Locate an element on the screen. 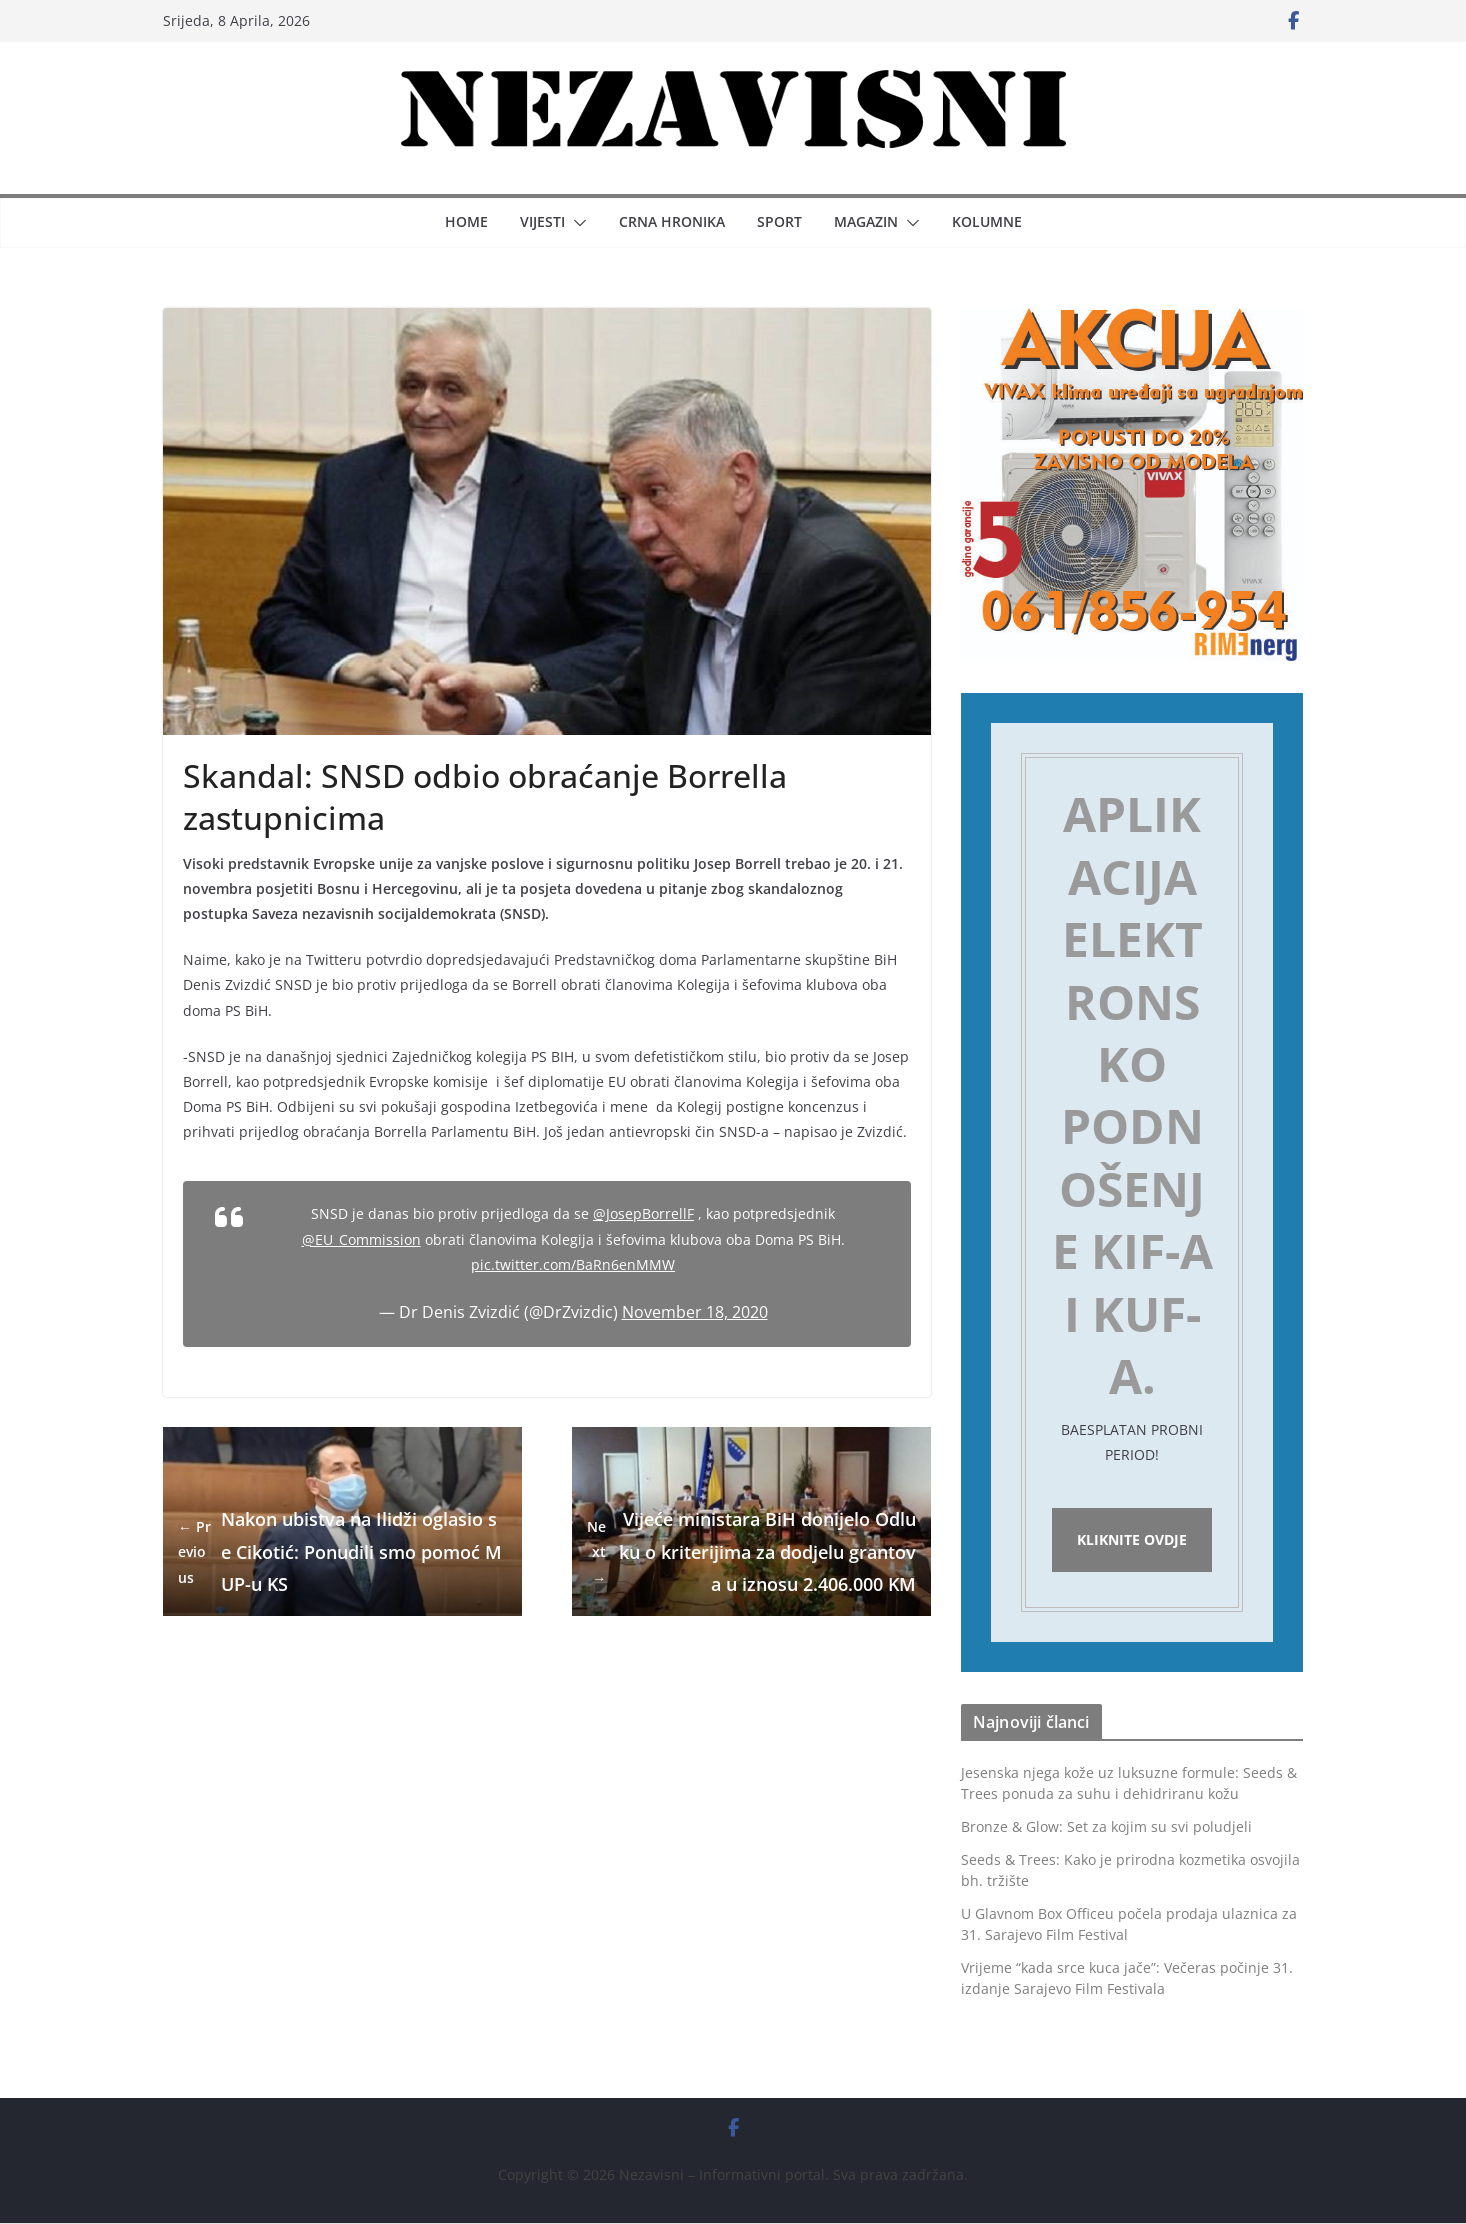 This screenshot has width=1466, height=2224. Vijesti is located at coordinates (542, 221).